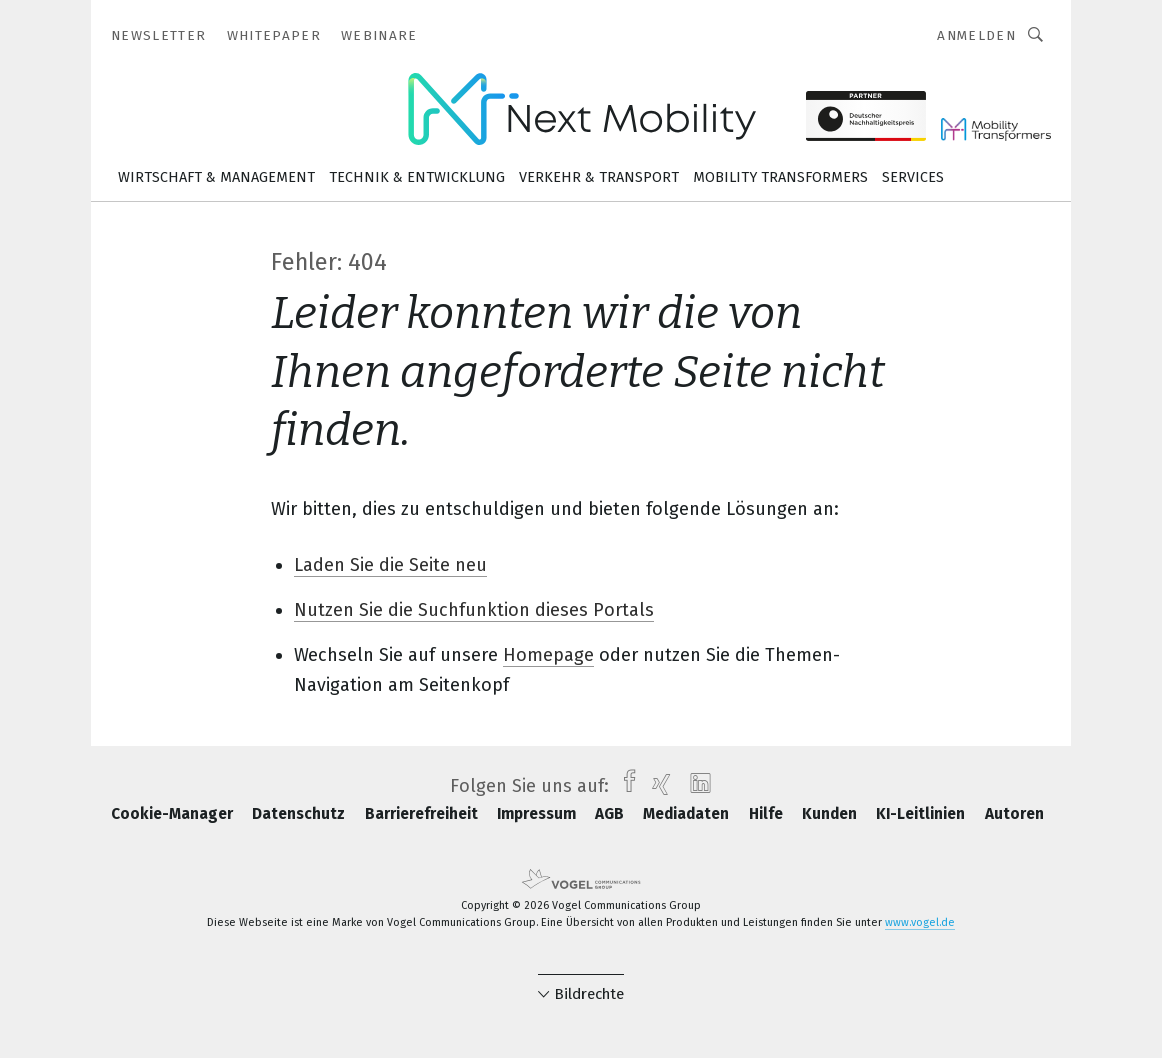  I want to click on [linkedin], so click(695, 786).